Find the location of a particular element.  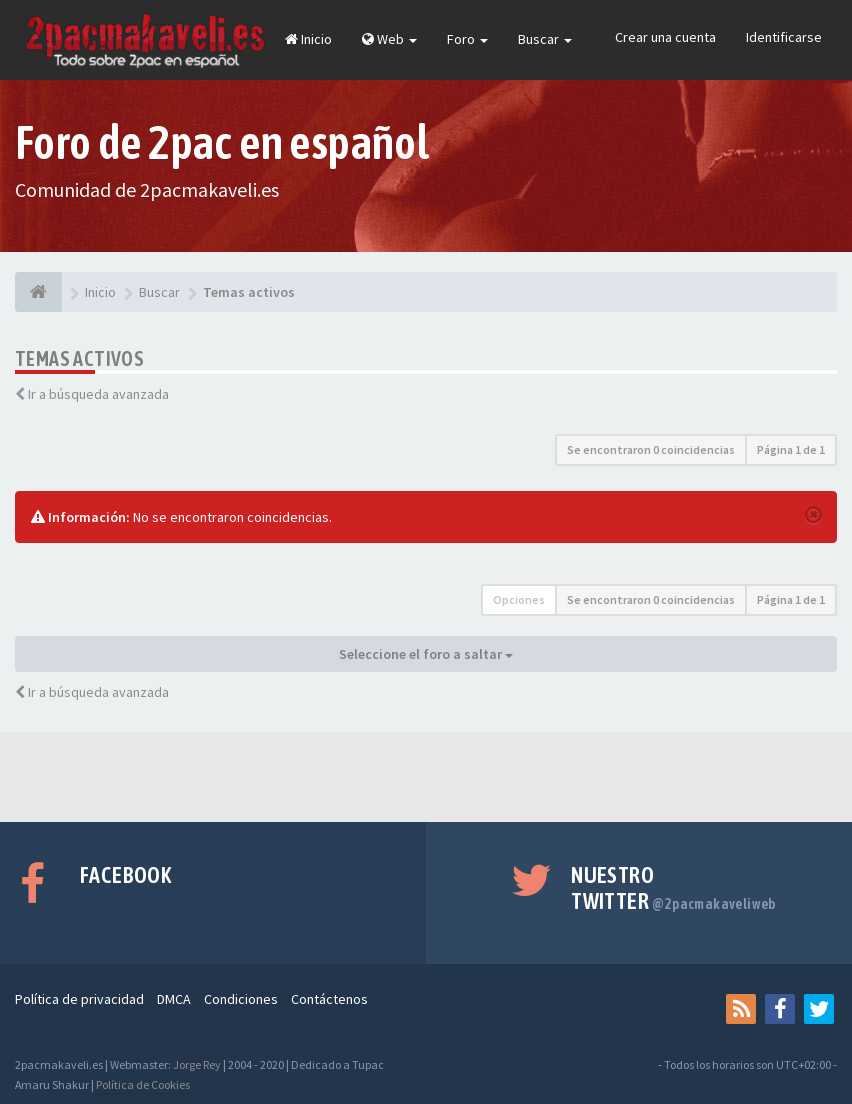

Buscar is located at coordinates (545, 39).